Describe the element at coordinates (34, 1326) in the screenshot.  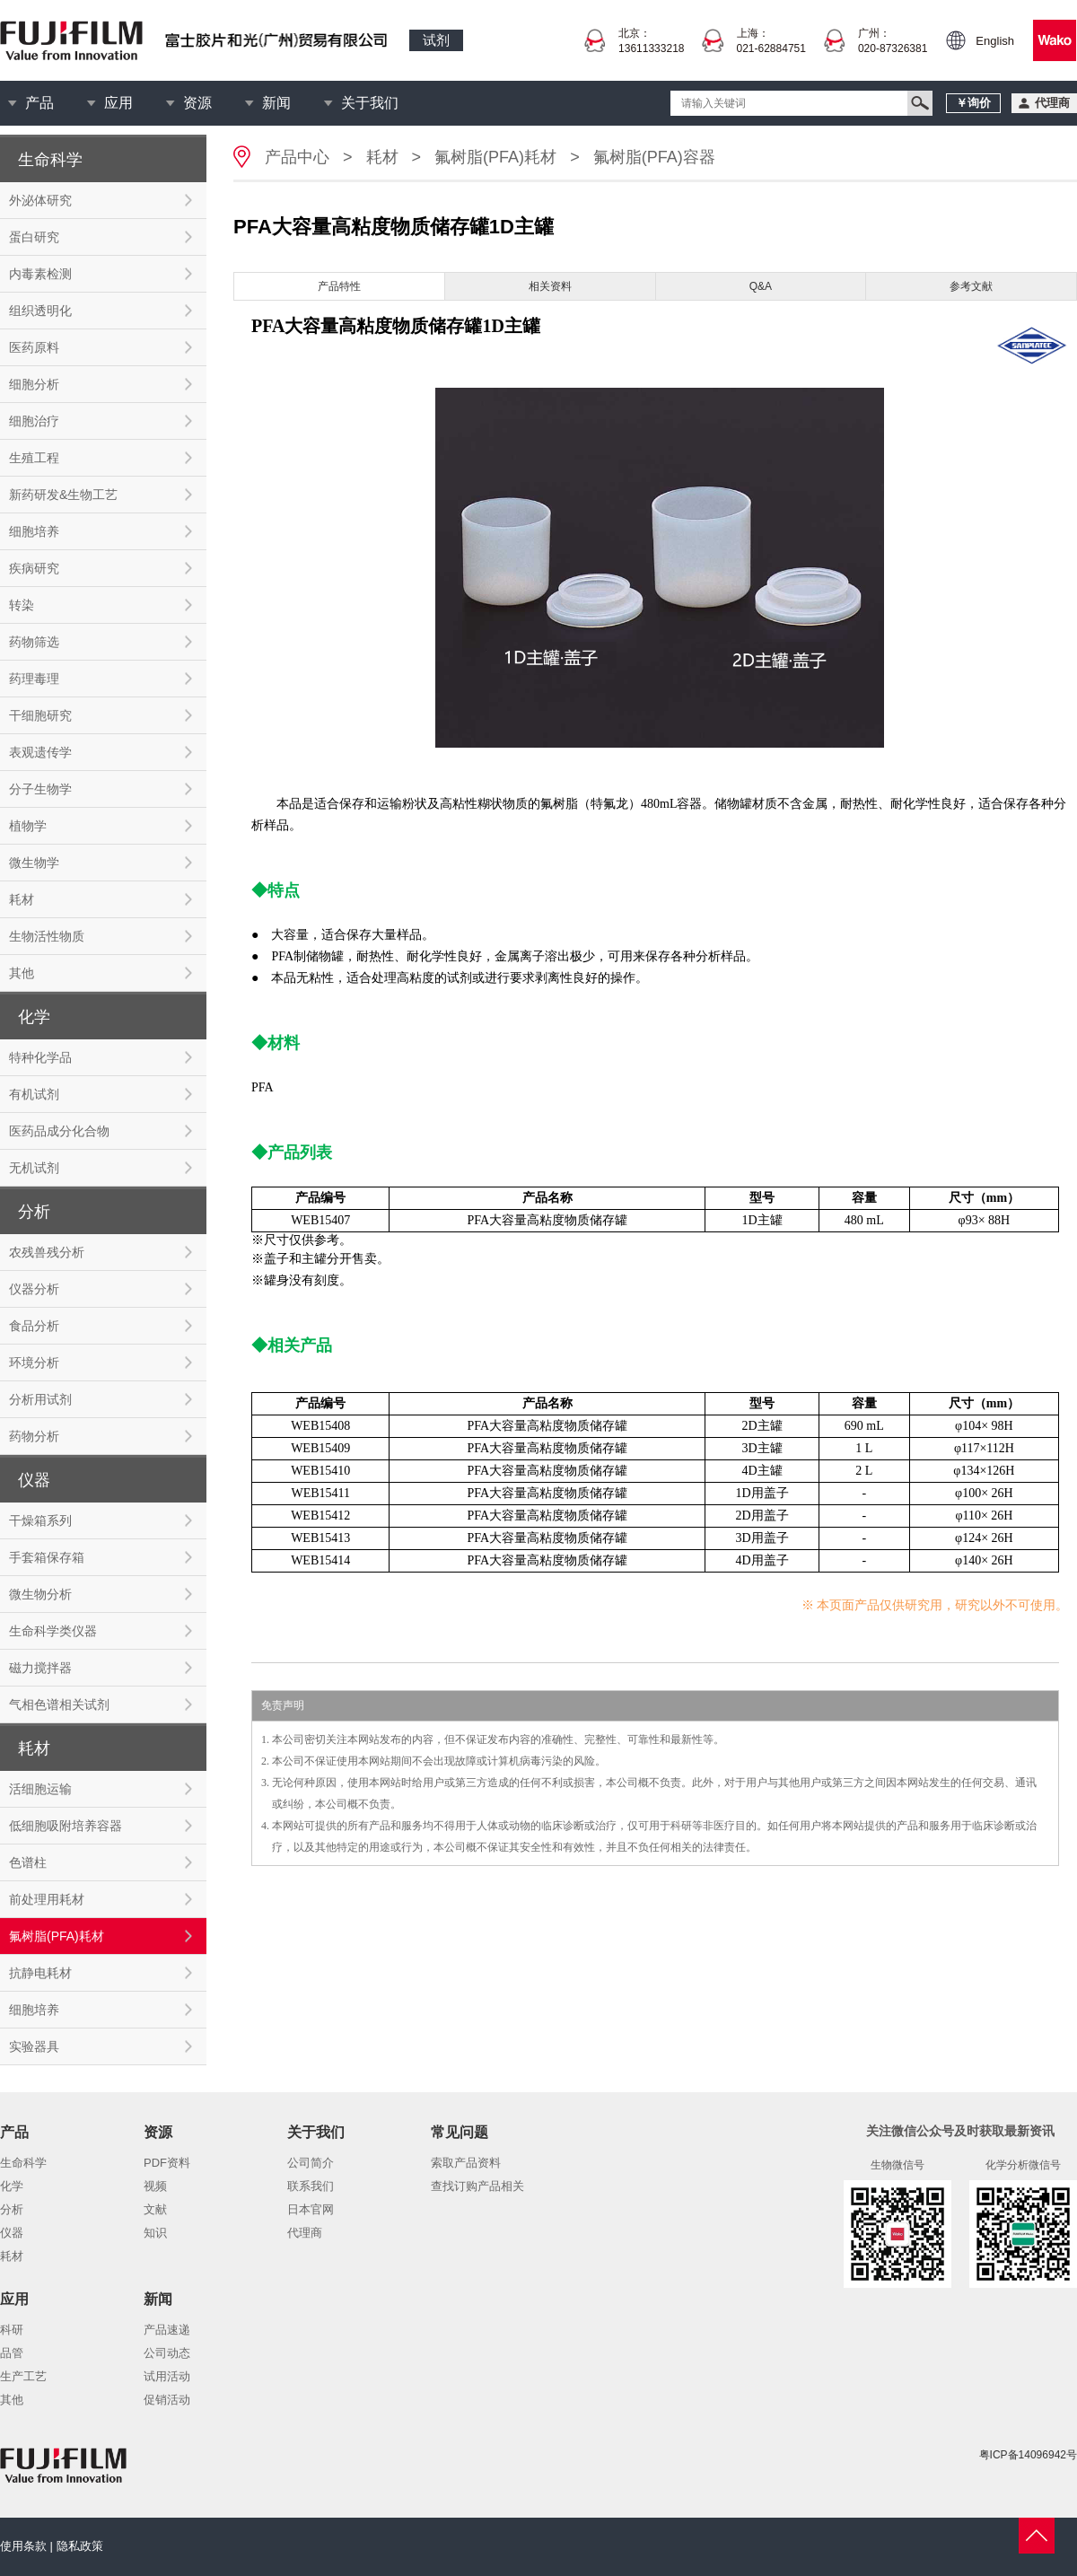
I see `食品分析` at that location.